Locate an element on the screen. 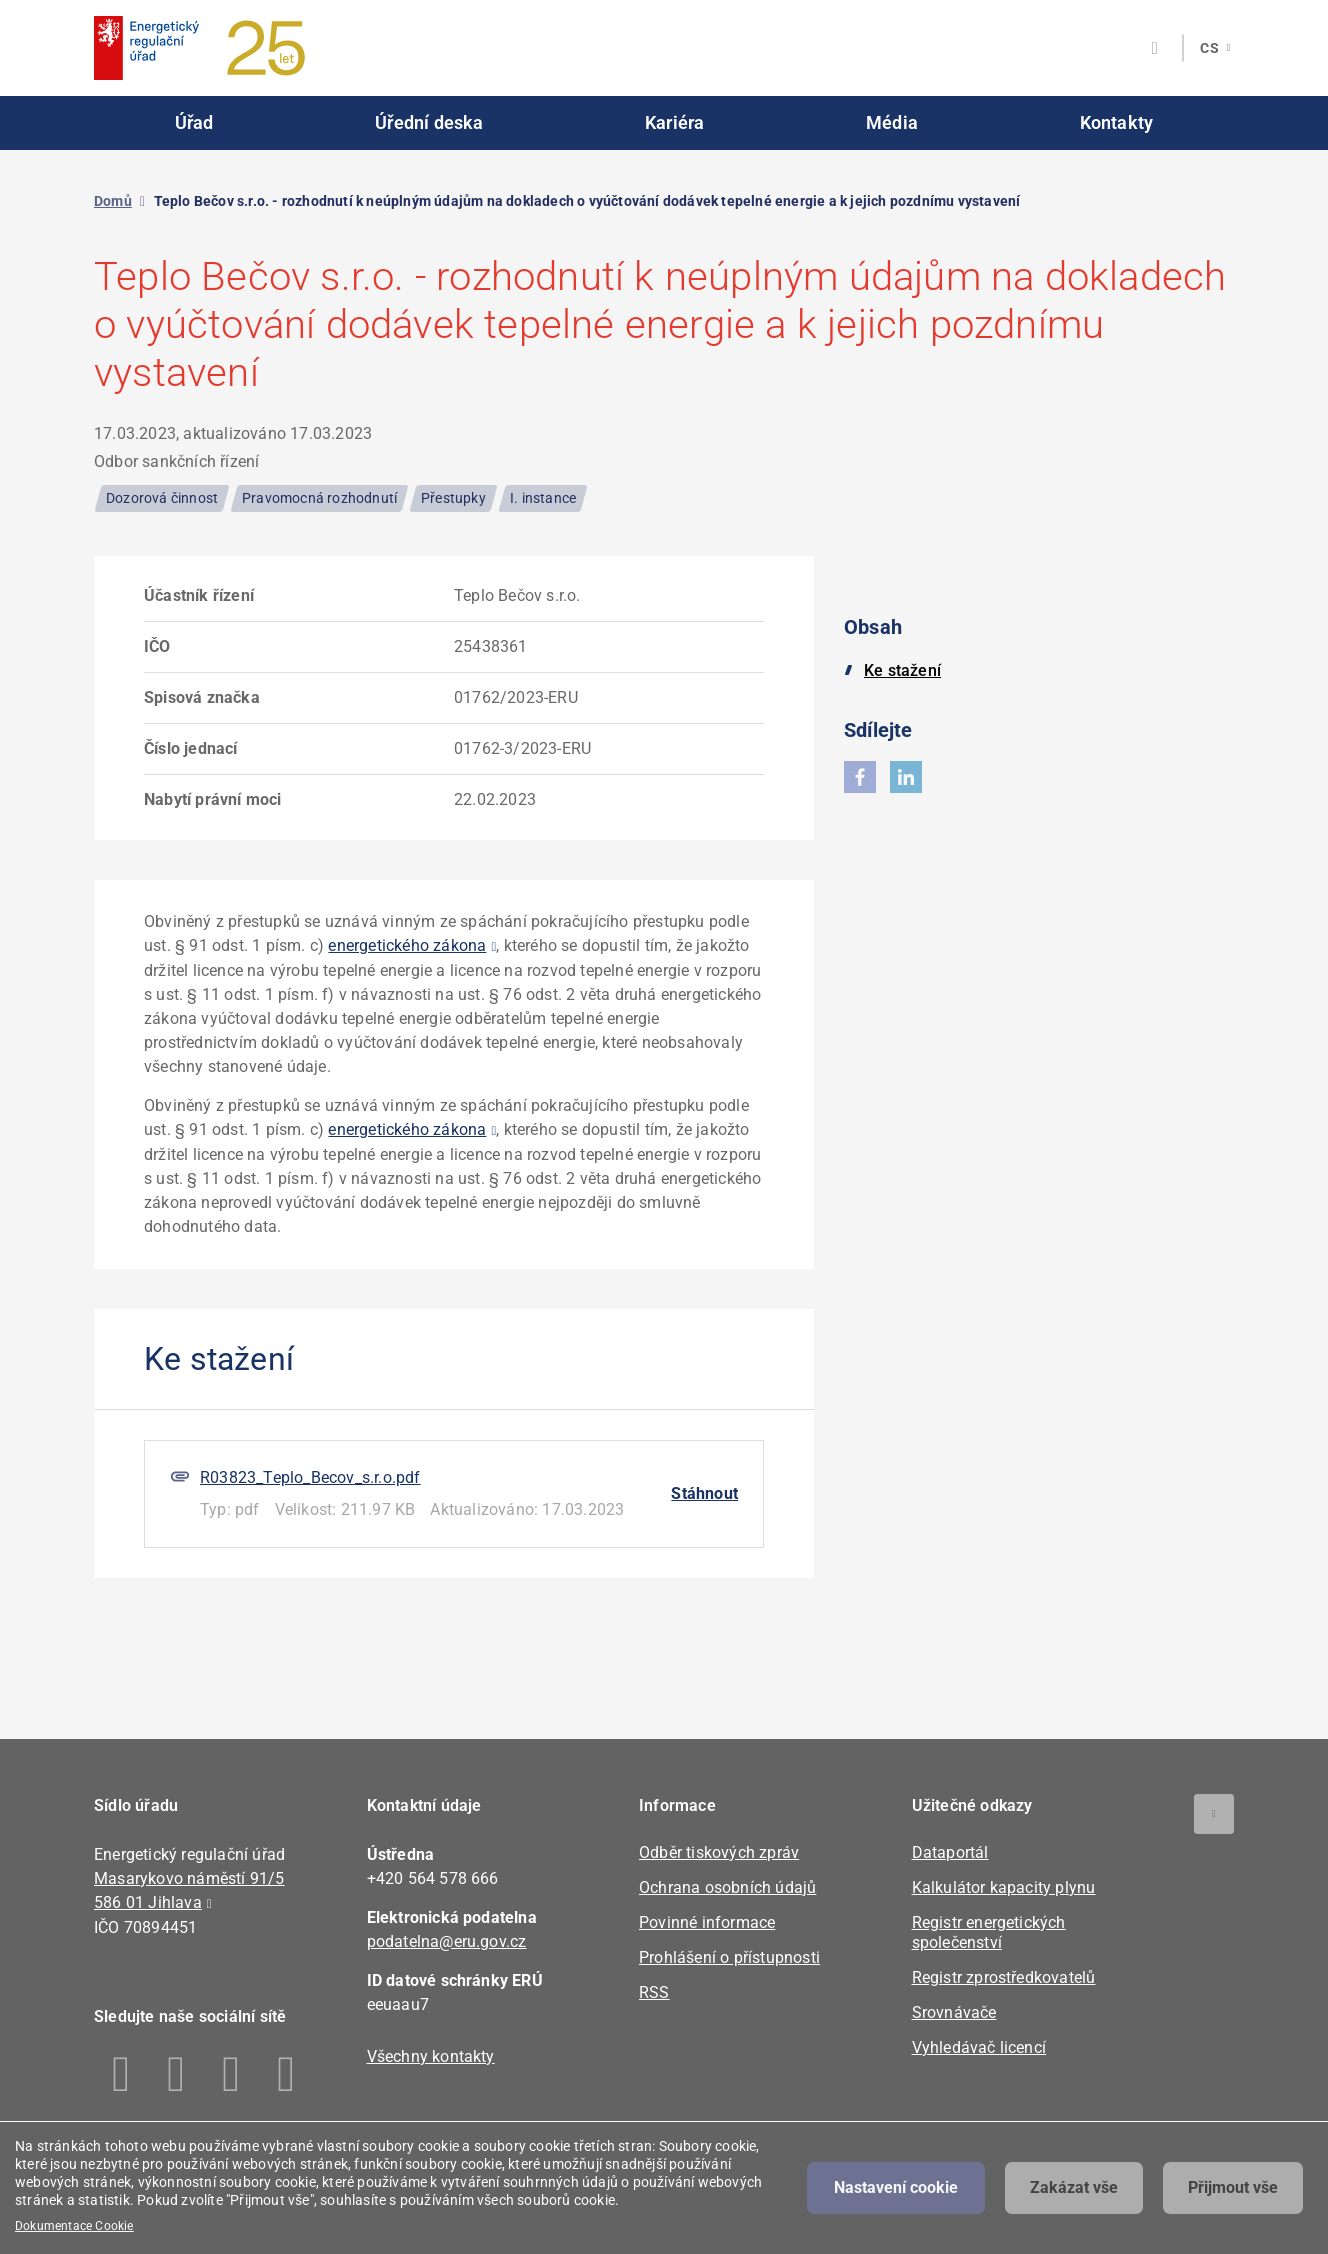 Image resolution: width=1328 pixels, height=2254 pixels. R03823_Teplo_Becov_s.r.o.pdf is located at coordinates (310, 1477).